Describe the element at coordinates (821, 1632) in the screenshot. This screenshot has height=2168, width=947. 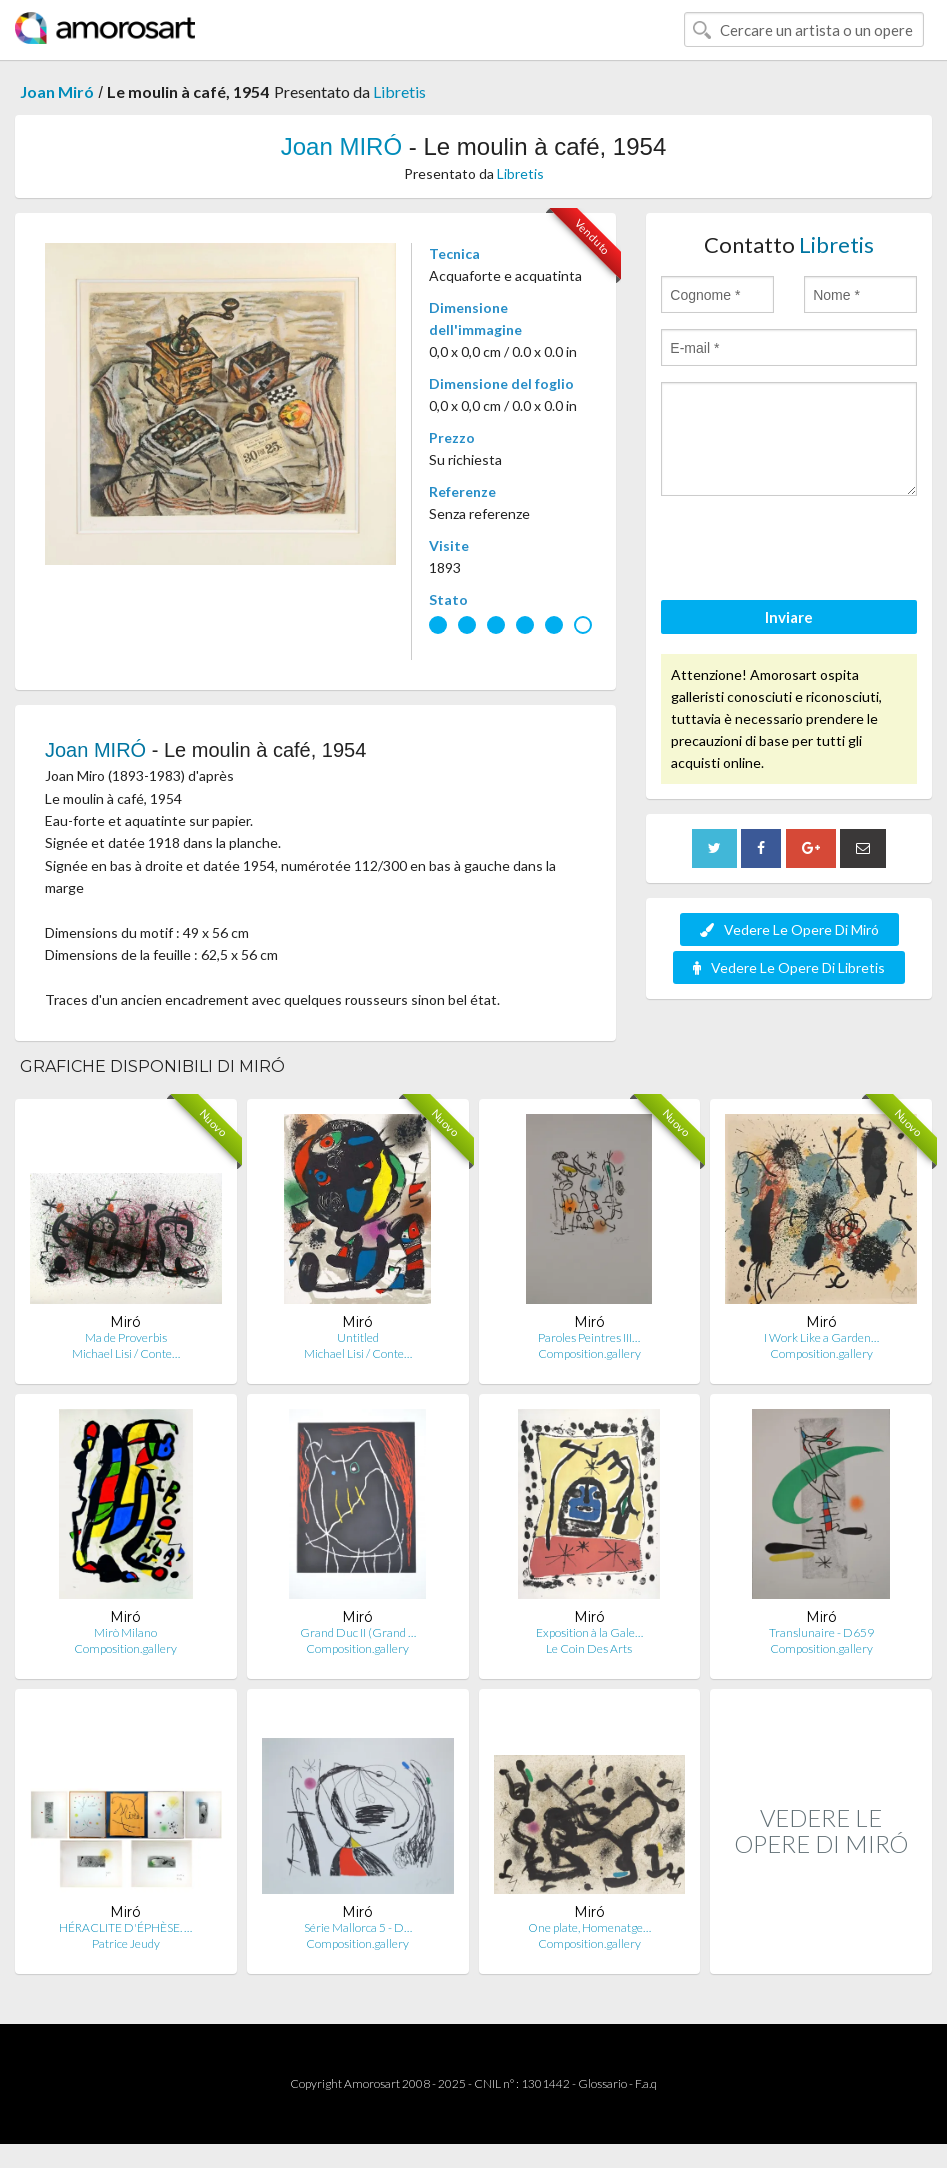
I see `Translunaire - D659` at that location.